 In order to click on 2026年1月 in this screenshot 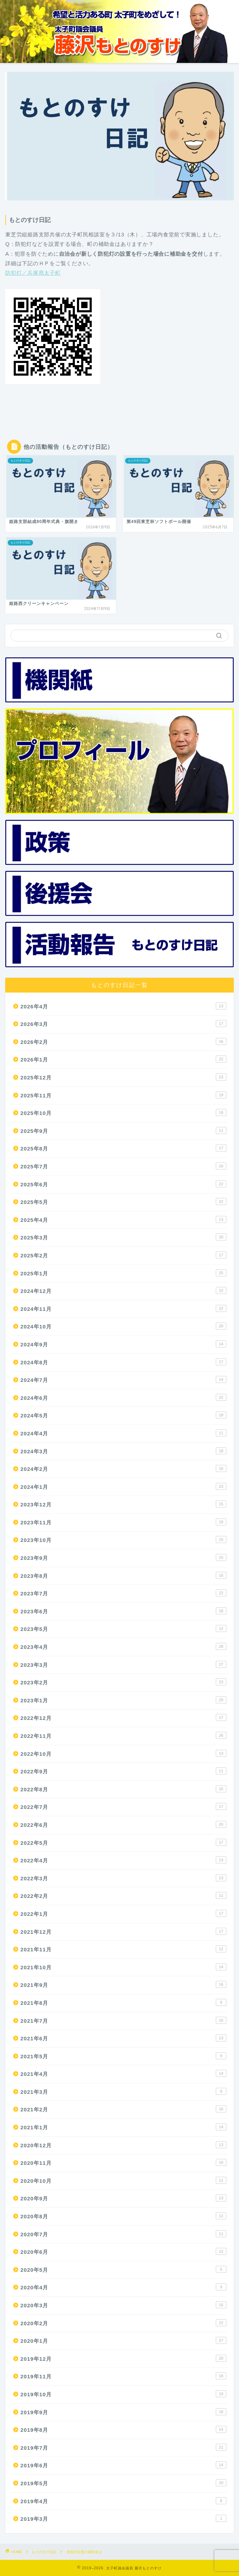, I will do `click(123, 1059)`.